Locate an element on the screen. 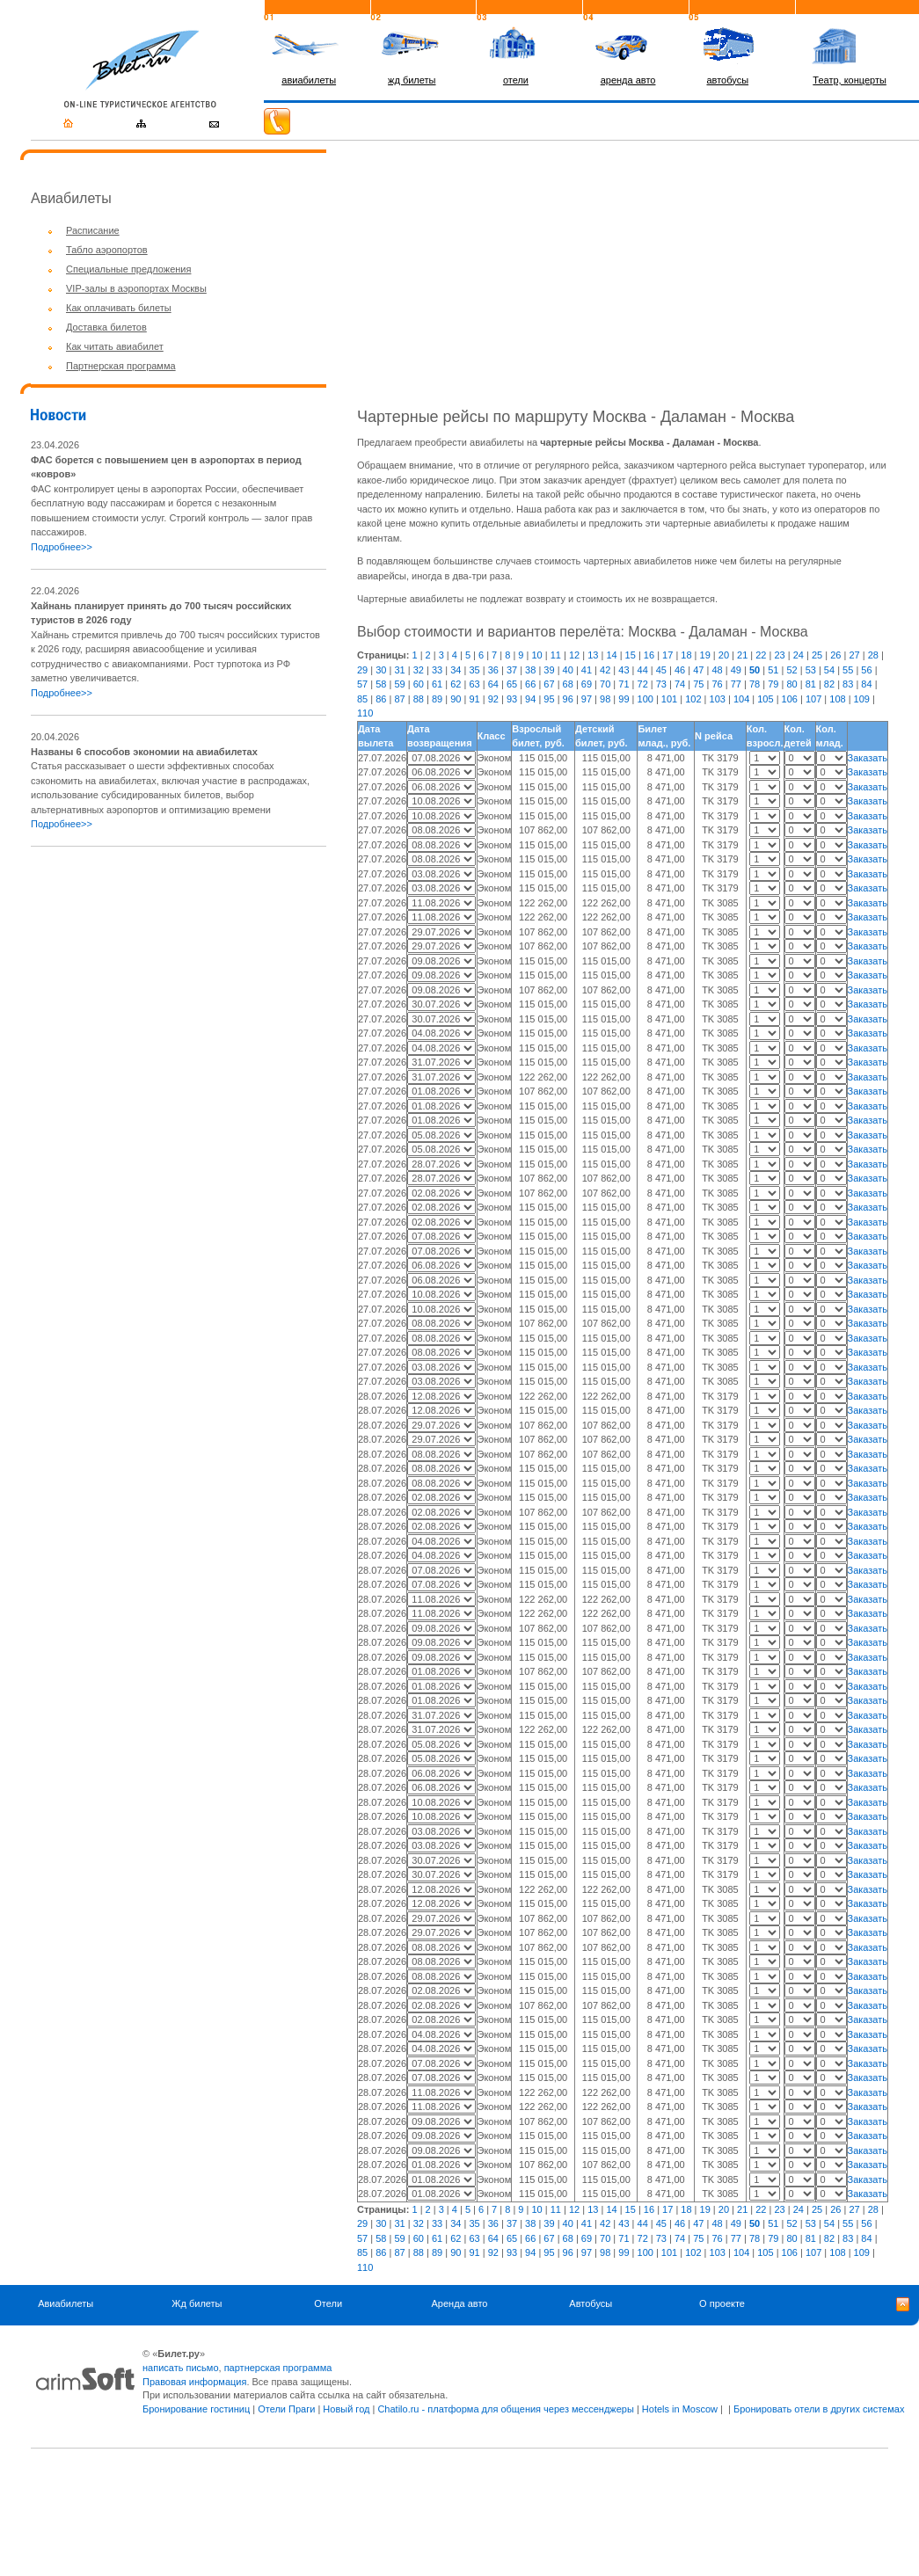 Image resolution: width=919 pixels, height=2576 pixels. 91 is located at coordinates (474, 699).